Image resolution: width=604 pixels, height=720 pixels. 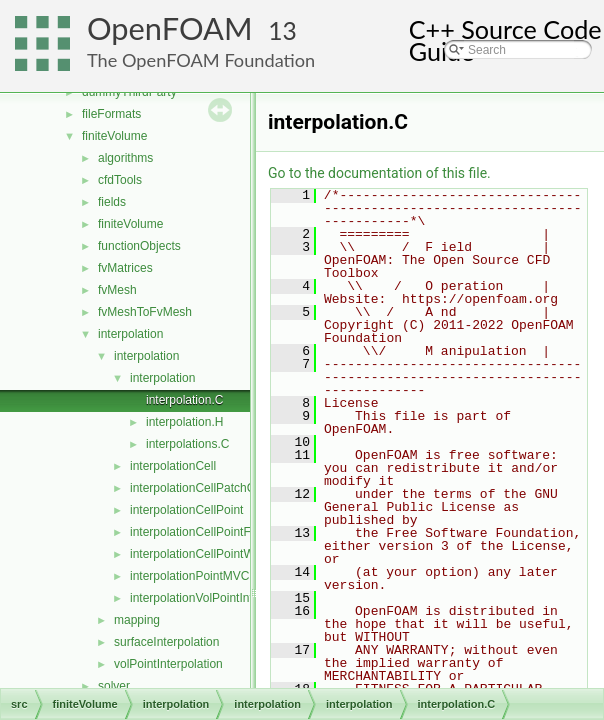 I want to click on 13, so click(x=282, y=30).